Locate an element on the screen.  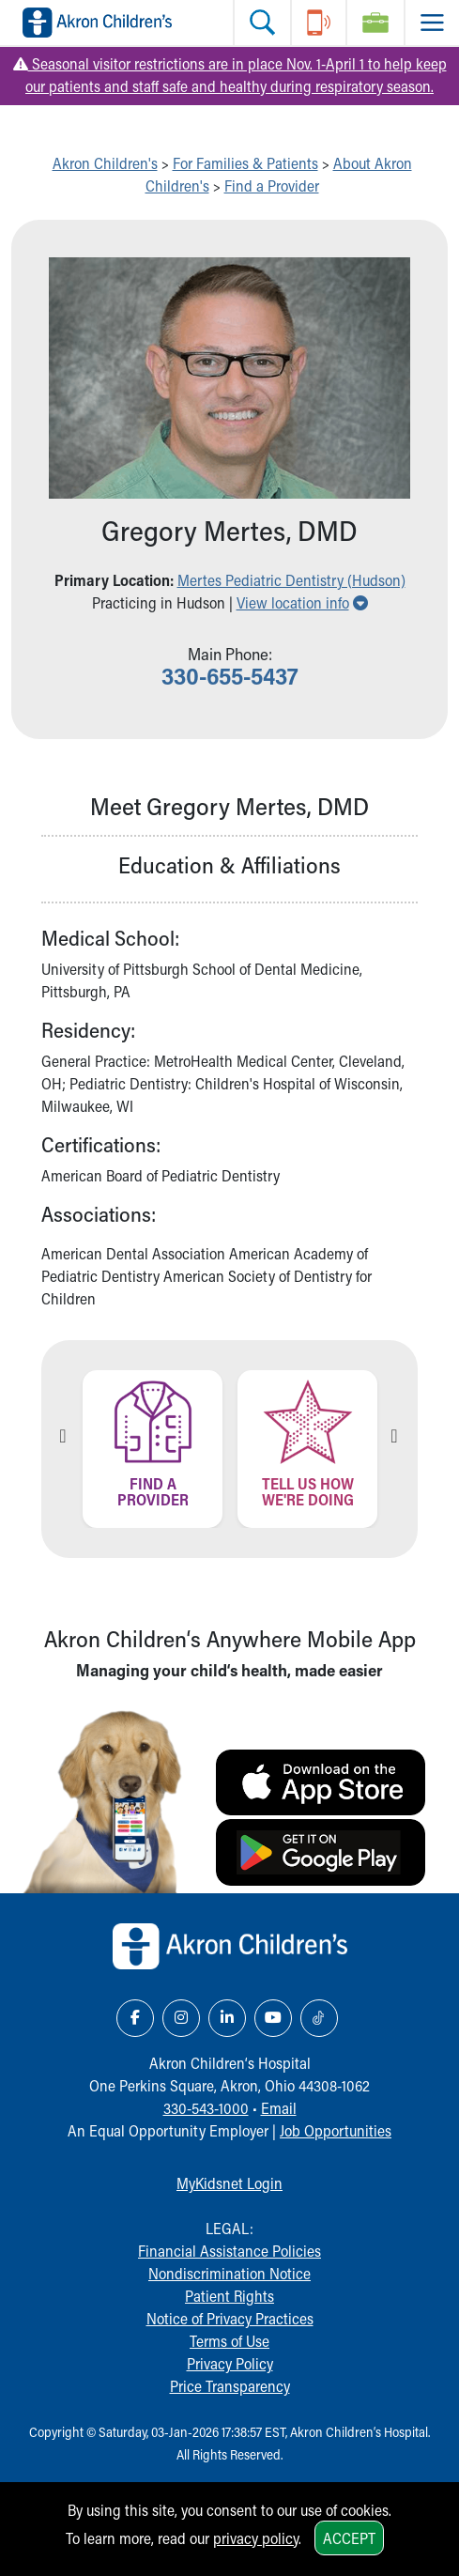
Previous is located at coordinates (63, 1436).